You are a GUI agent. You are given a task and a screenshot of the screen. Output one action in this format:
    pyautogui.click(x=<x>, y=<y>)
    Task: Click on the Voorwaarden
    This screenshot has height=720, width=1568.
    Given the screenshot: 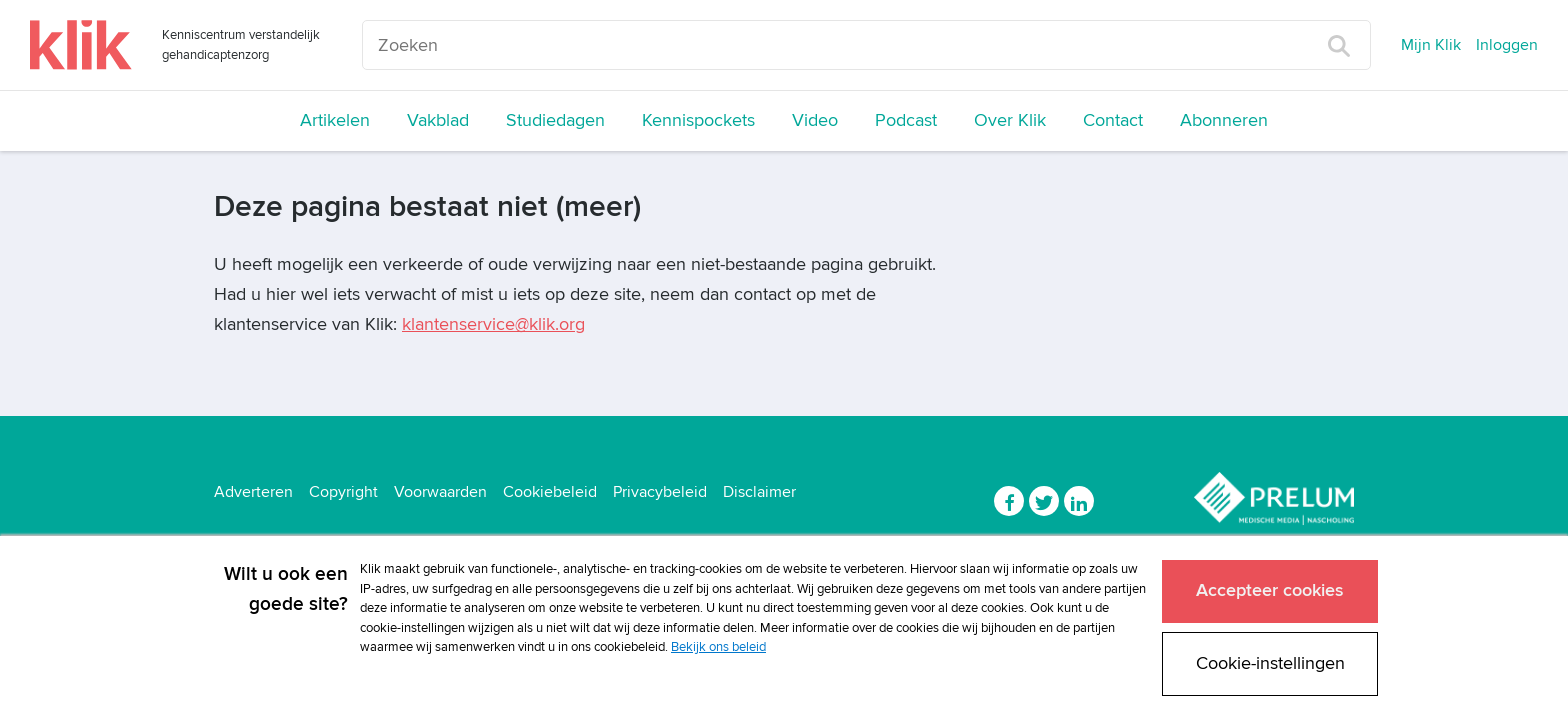 What is the action you would take?
    pyautogui.click(x=440, y=492)
    